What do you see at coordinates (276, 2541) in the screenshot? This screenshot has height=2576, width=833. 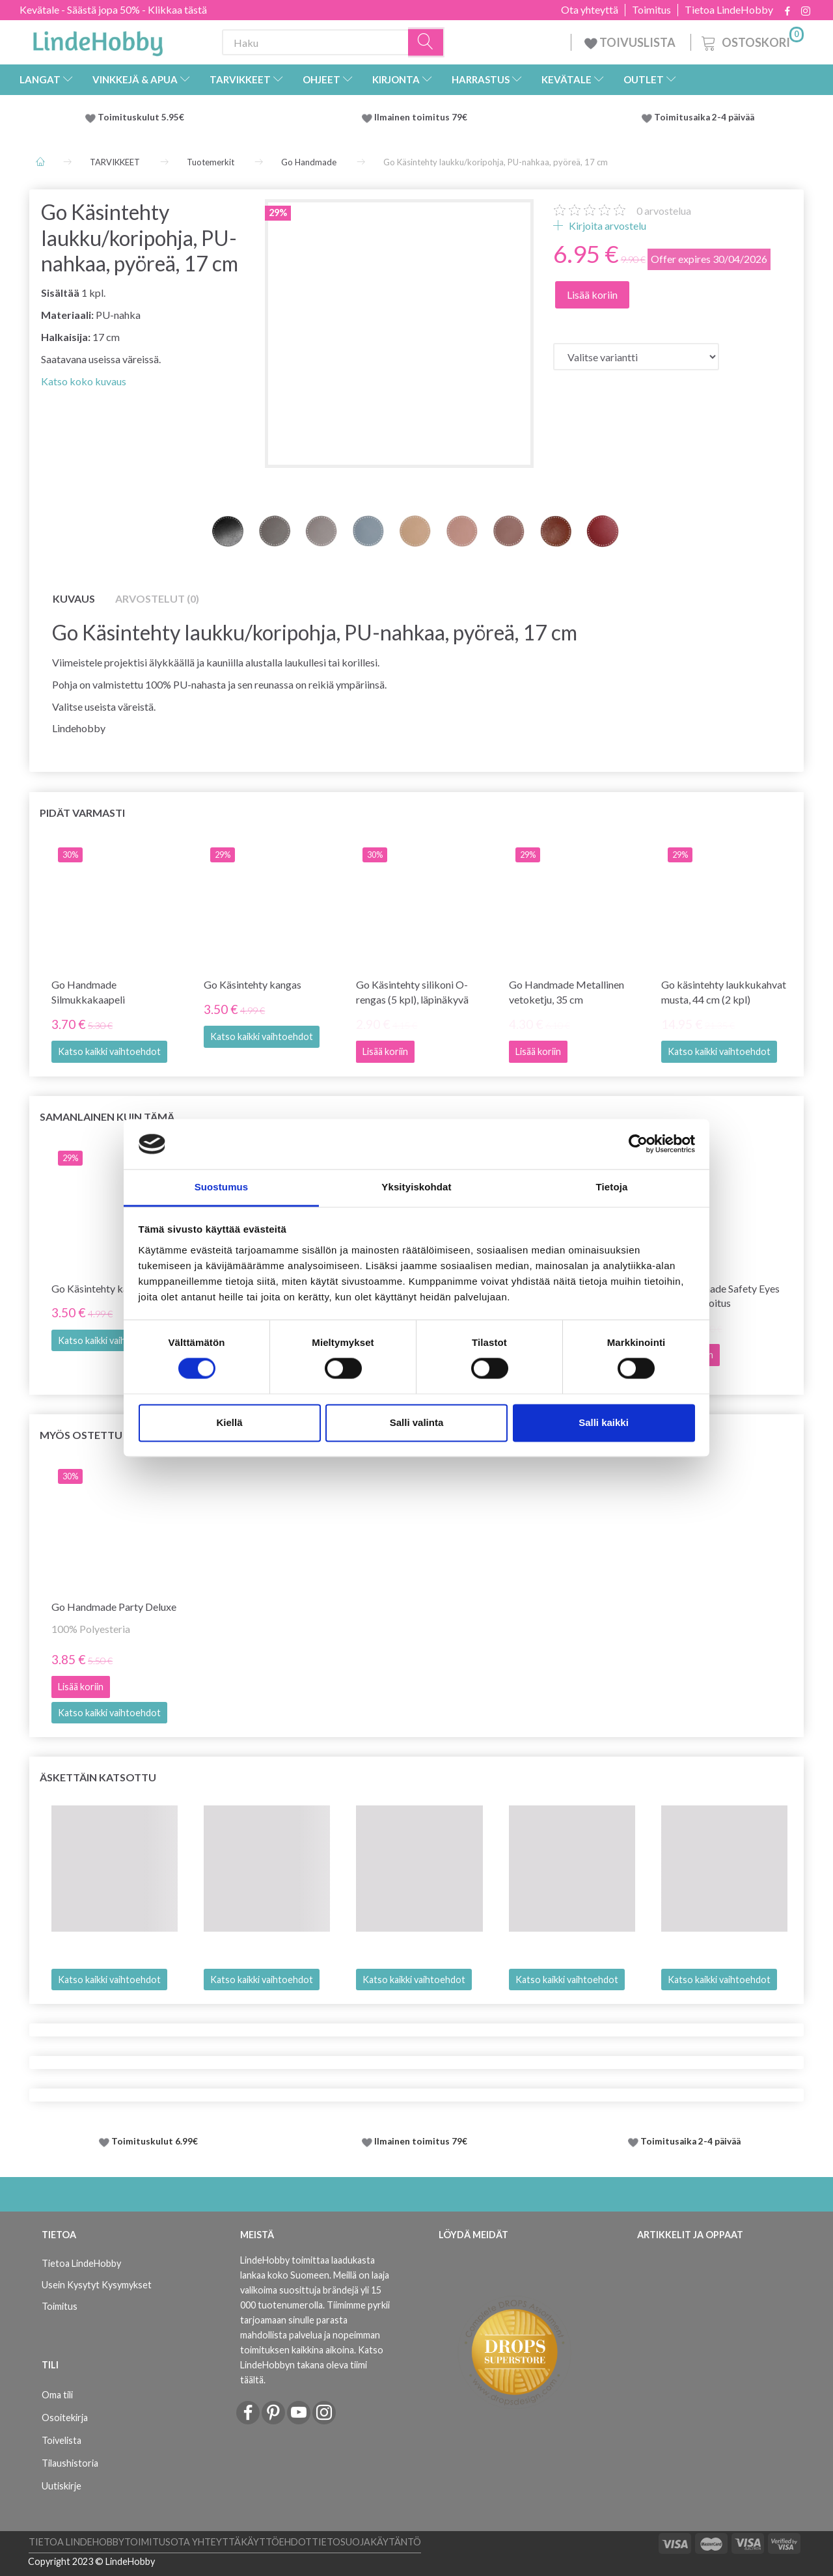 I see `Käyttöehdot` at bounding box center [276, 2541].